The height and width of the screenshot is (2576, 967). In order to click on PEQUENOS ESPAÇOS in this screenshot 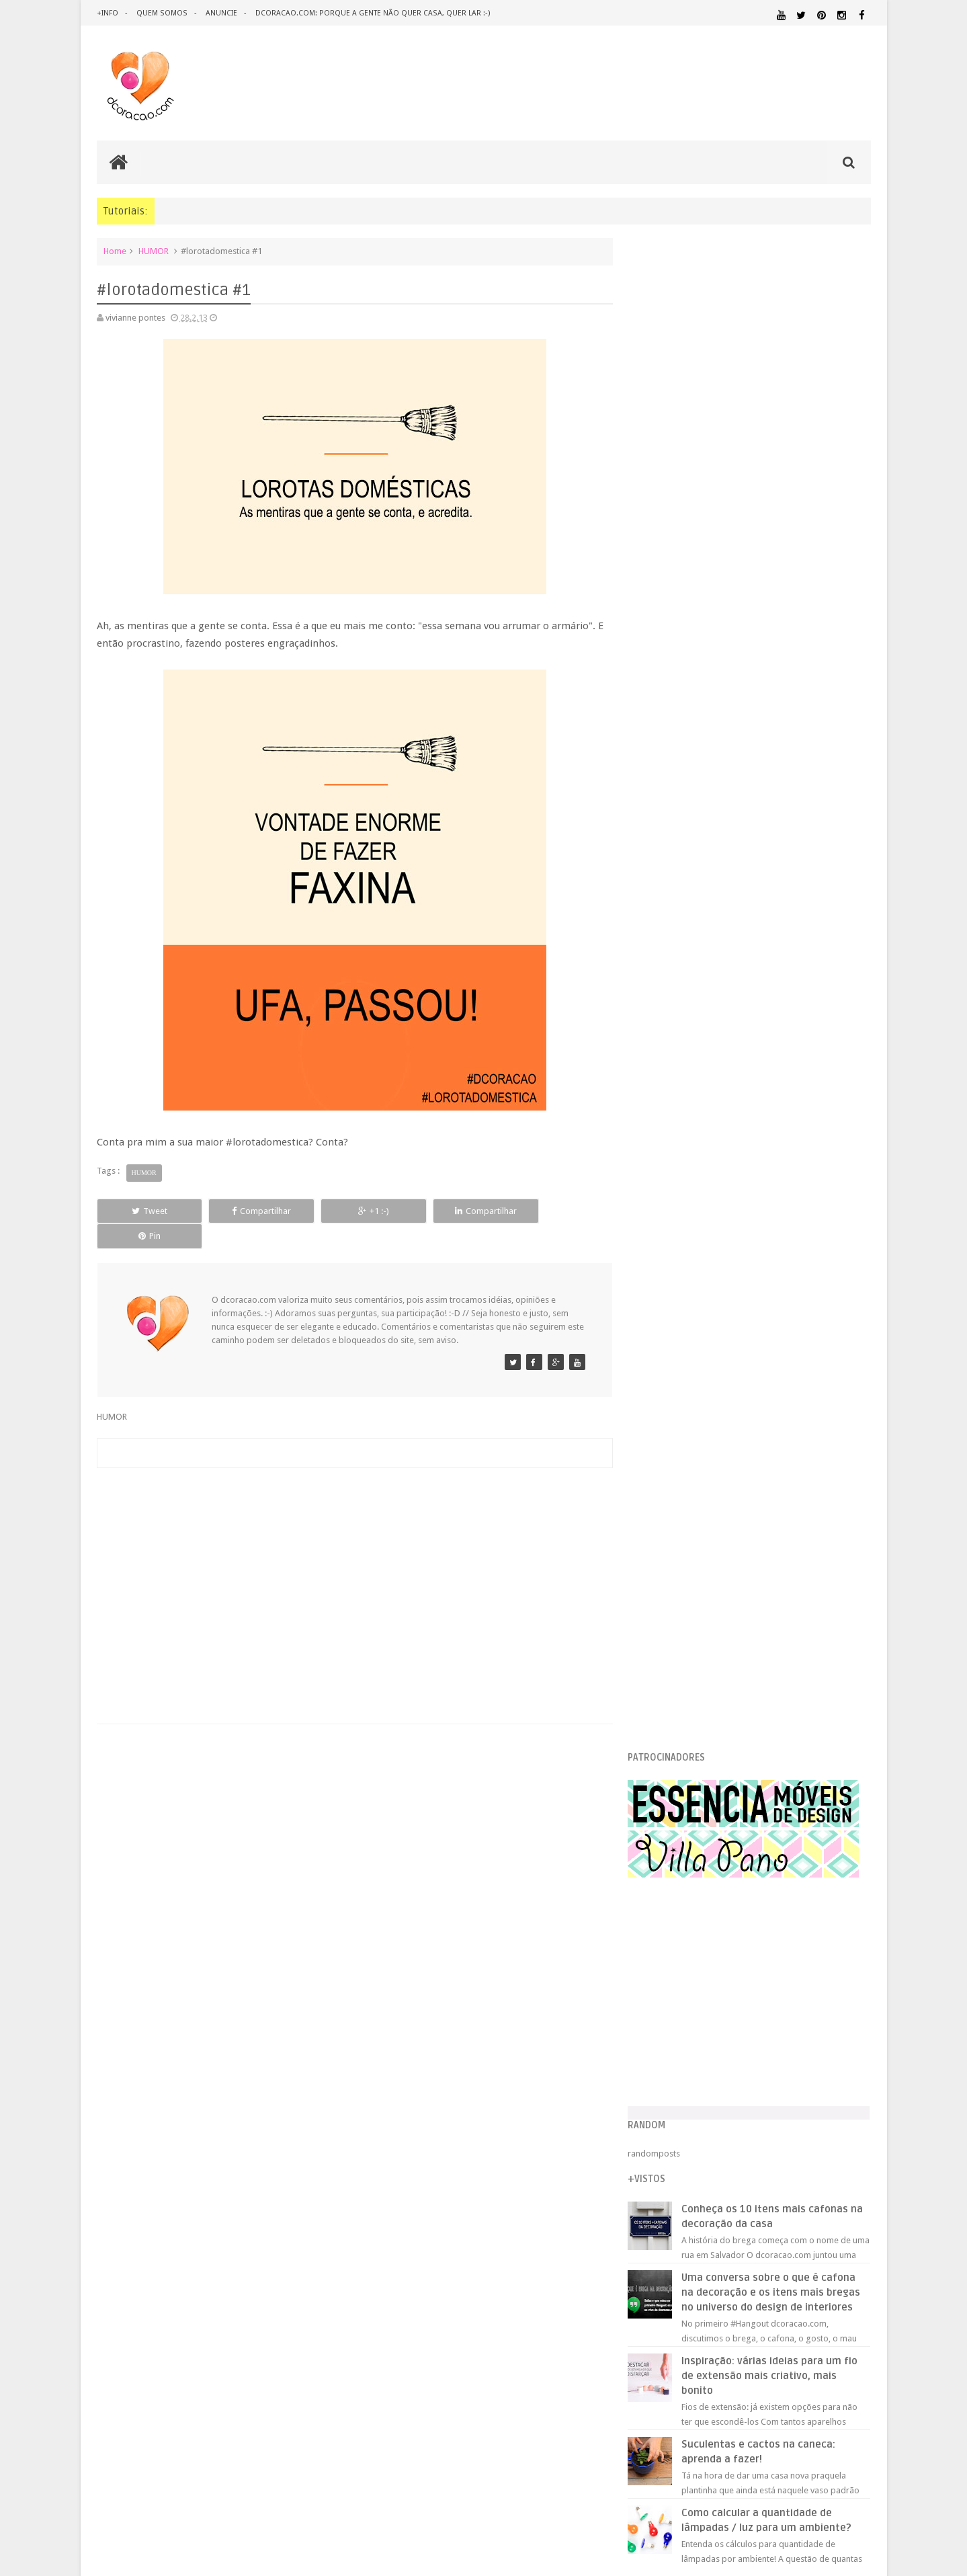, I will do `click(719, 2123)`.